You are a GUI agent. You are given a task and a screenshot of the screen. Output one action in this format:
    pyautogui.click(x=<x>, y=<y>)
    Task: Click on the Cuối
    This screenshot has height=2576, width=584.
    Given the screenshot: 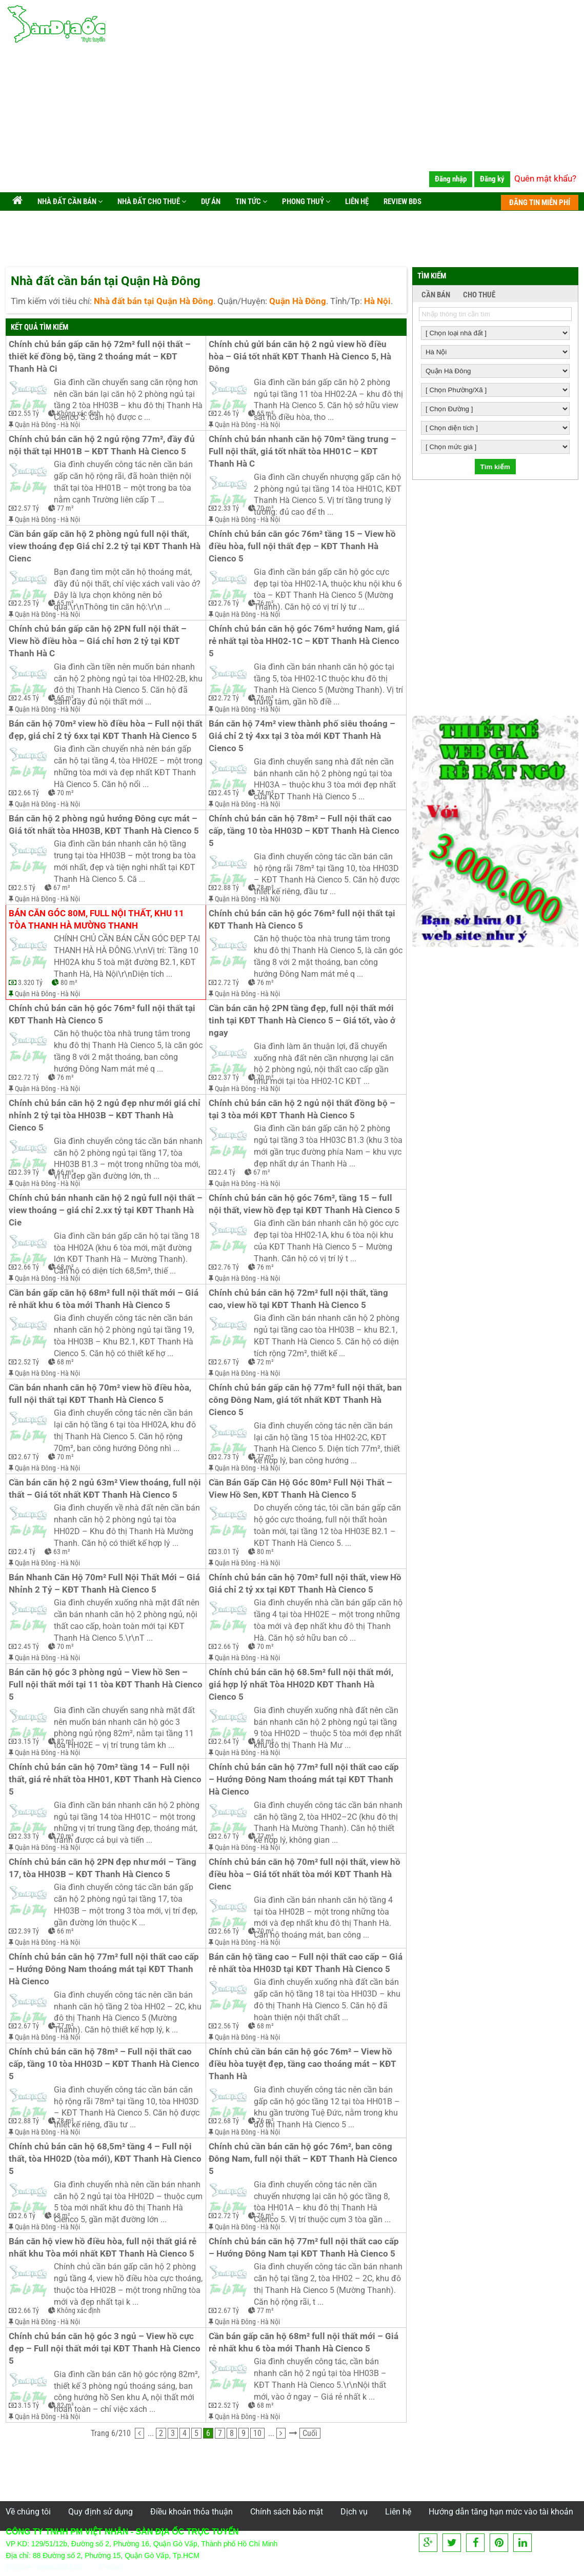 What is the action you would take?
    pyautogui.click(x=310, y=2433)
    